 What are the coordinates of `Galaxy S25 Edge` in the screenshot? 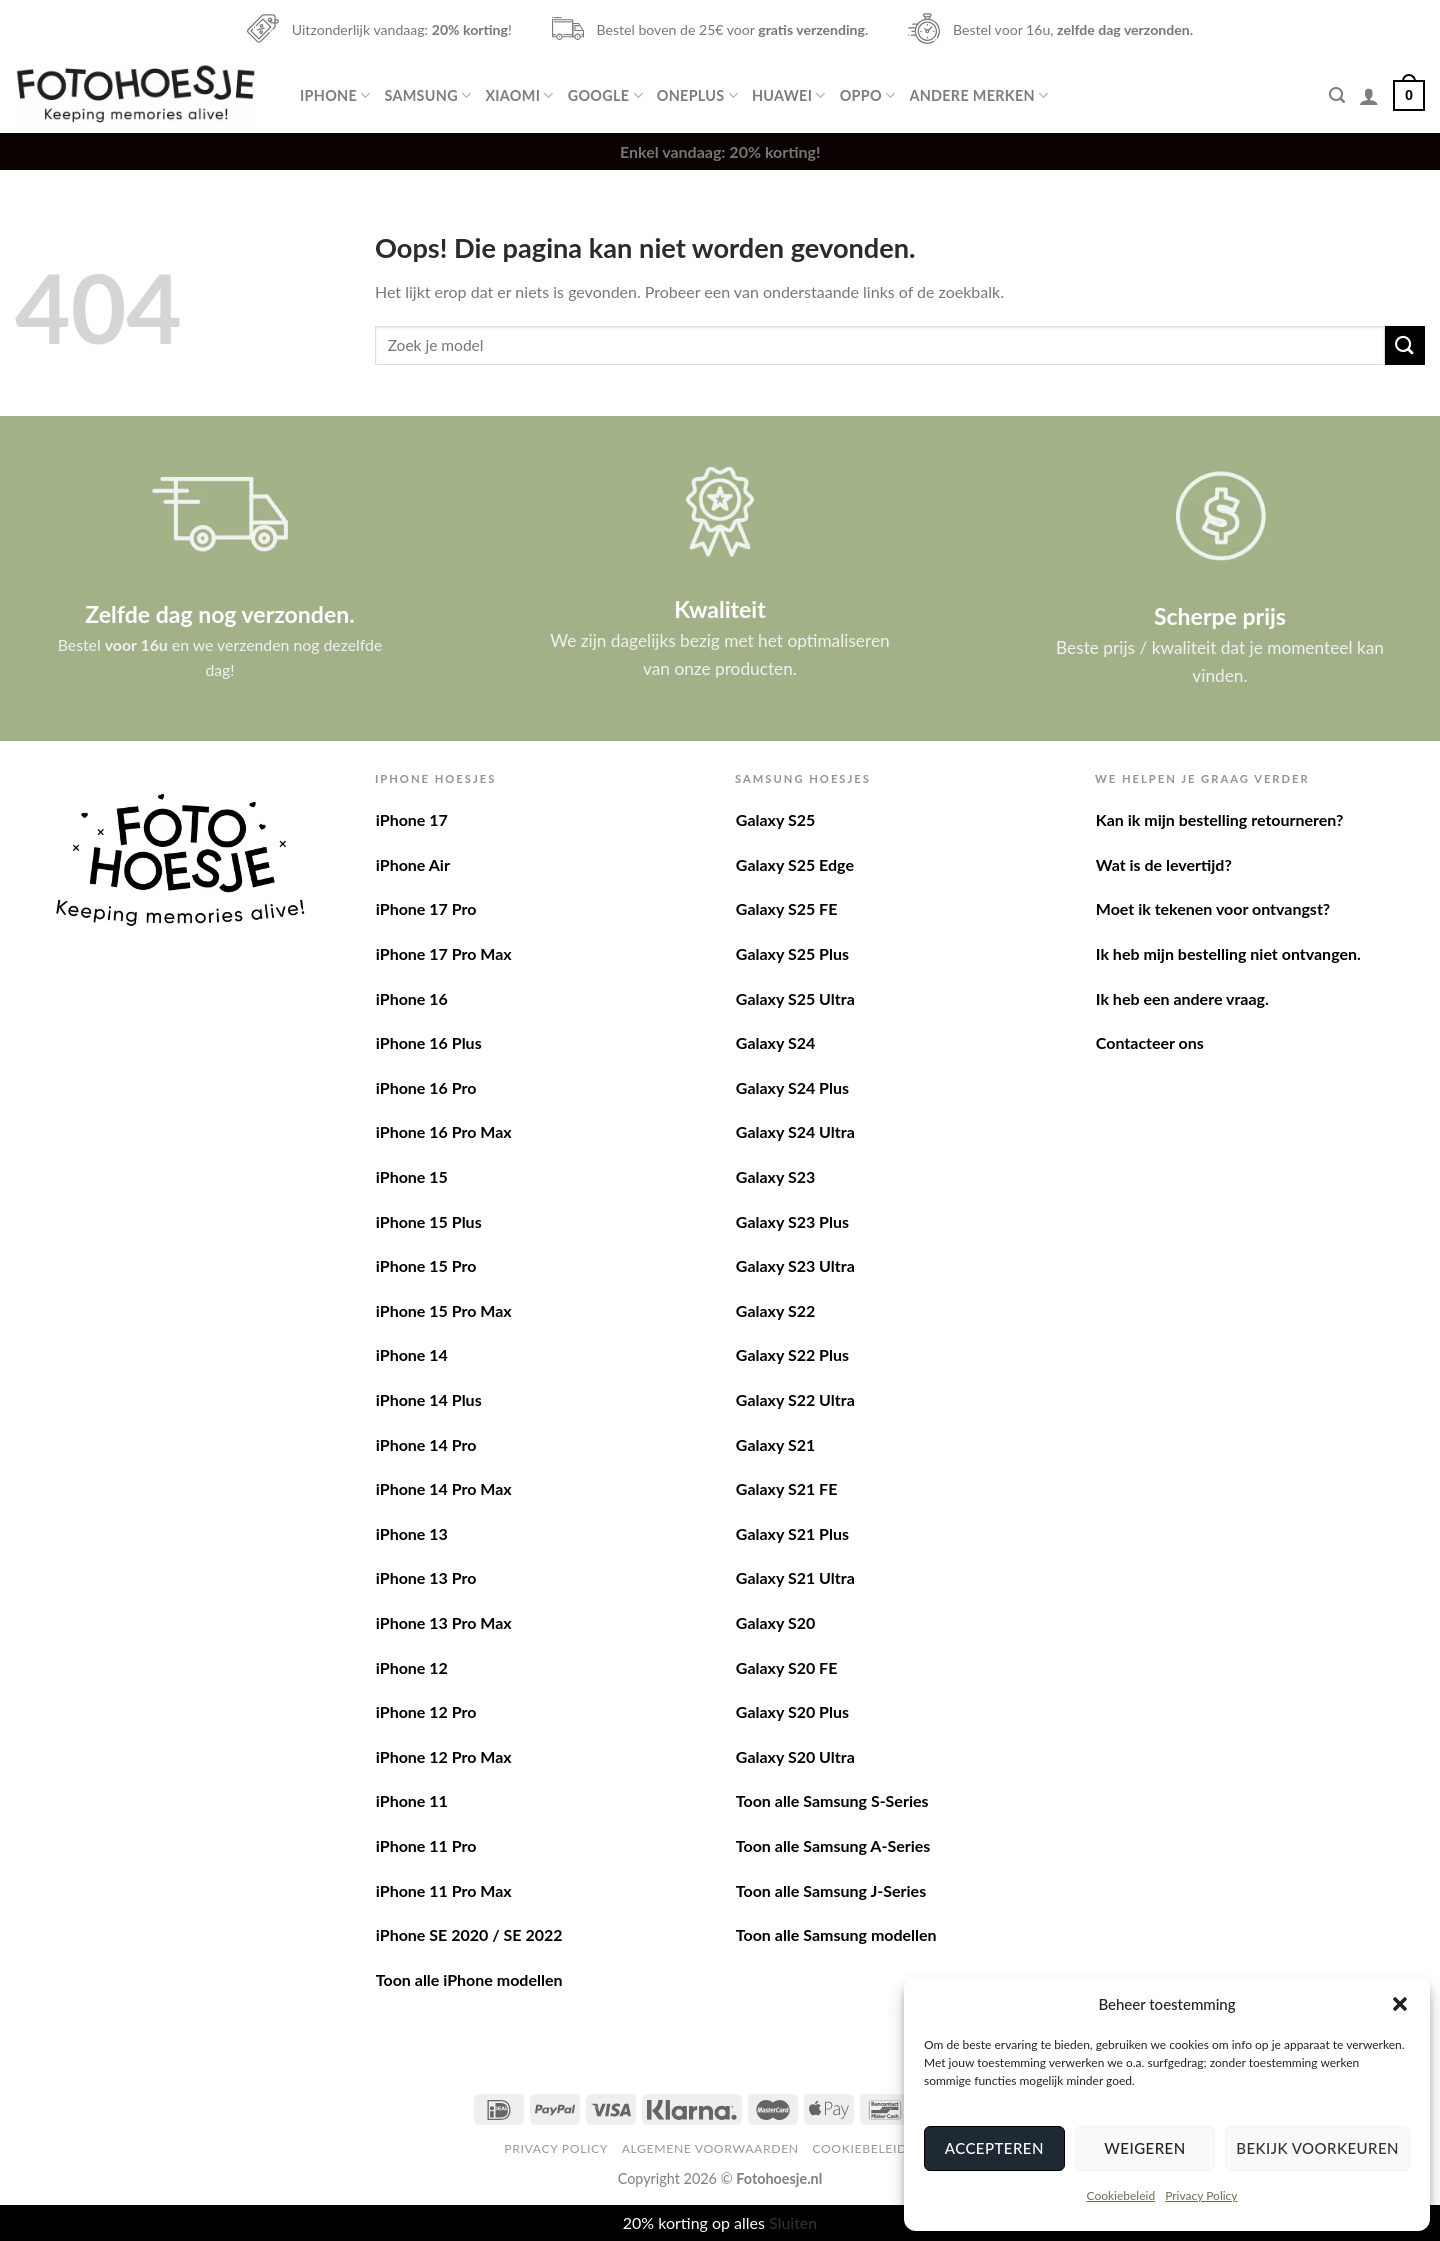 It's located at (795, 864).